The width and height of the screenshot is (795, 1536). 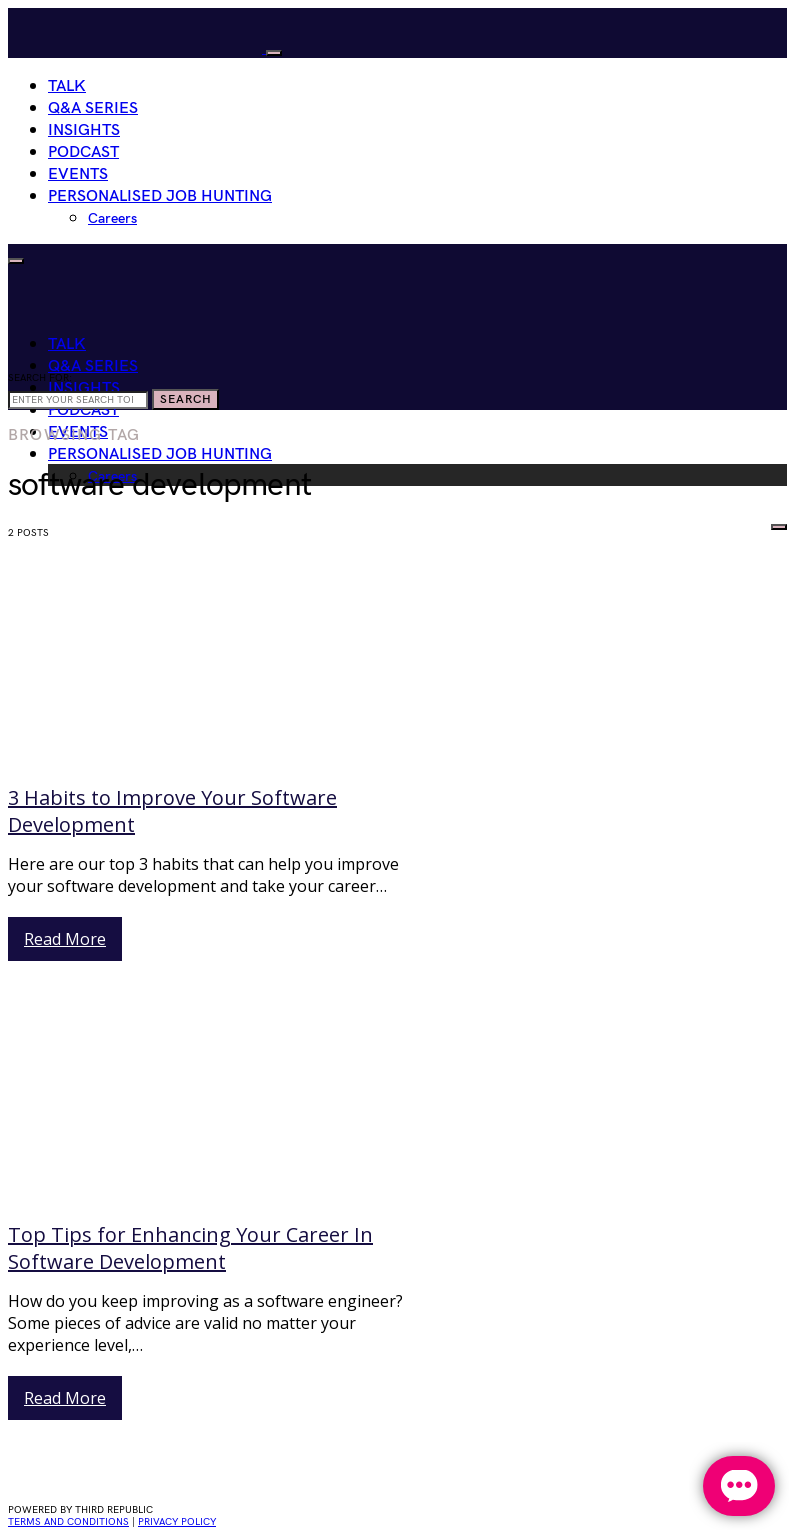 What do you see at coordinates (78, 174) in the screenshot?
I see `Events` at bounding box center [78, 174].